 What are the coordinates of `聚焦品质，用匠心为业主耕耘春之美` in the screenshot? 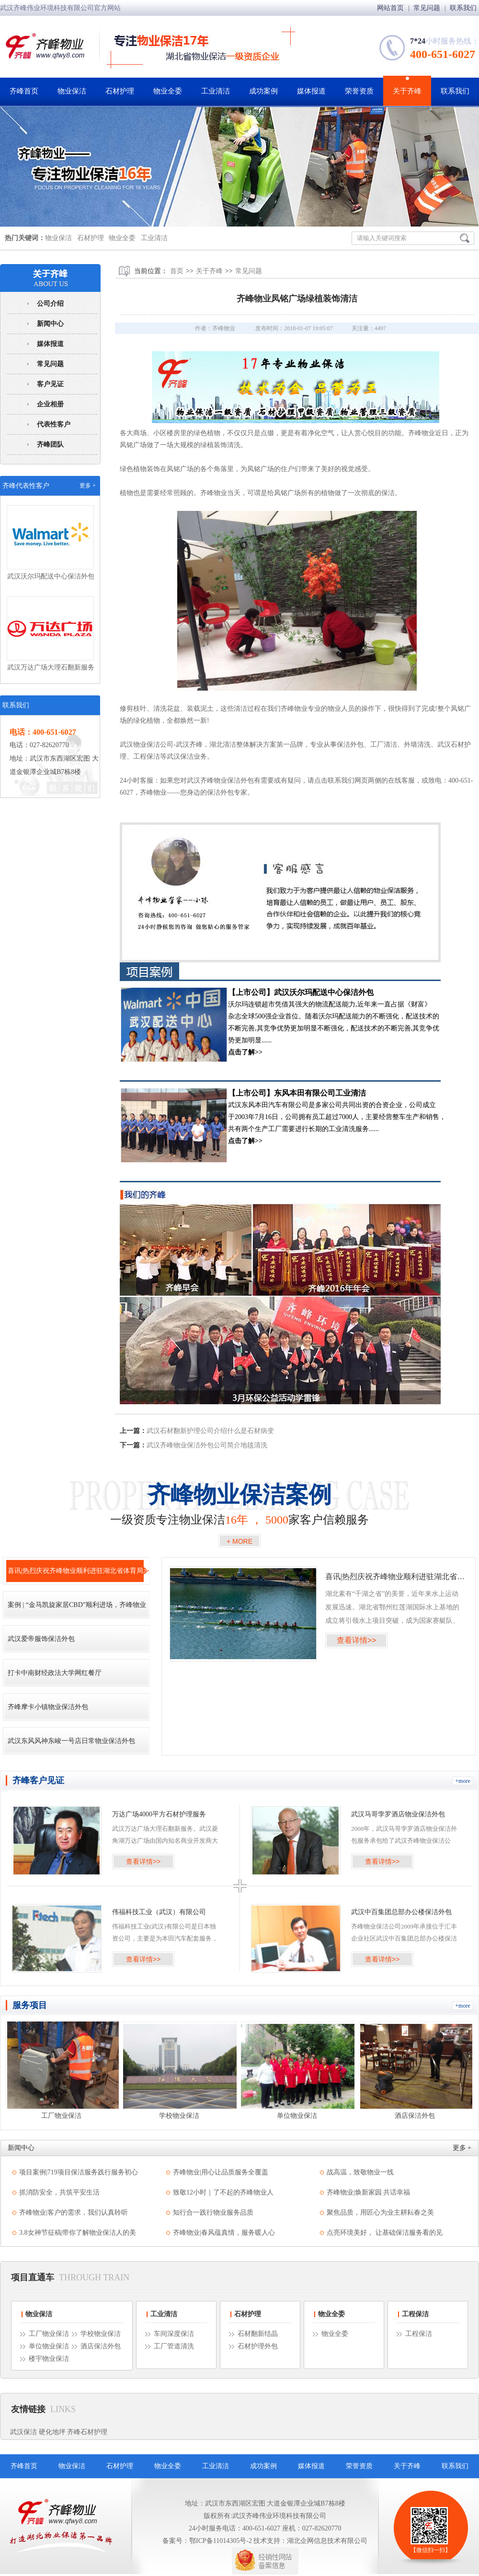 It's located at (380, 2212).